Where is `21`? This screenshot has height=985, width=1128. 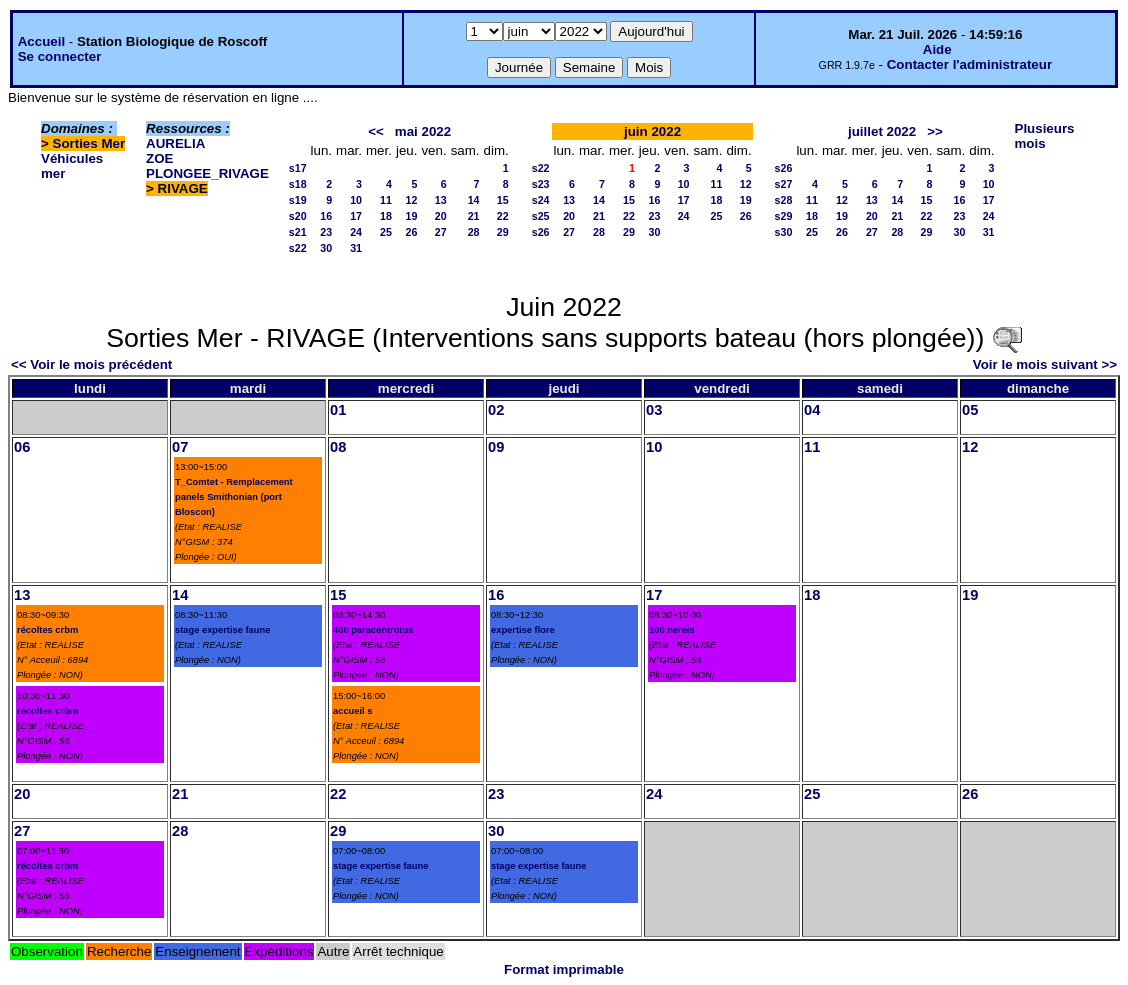
21 is located at coordinates (474, 216).